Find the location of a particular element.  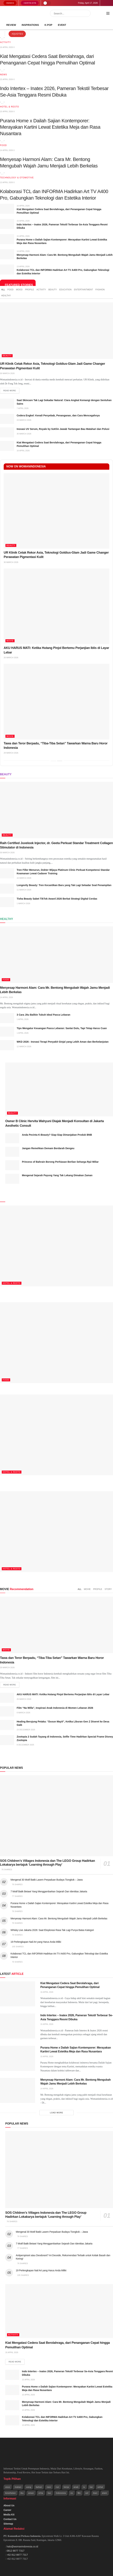

0812 8877 7317 is located at coordinates (15, 2552).